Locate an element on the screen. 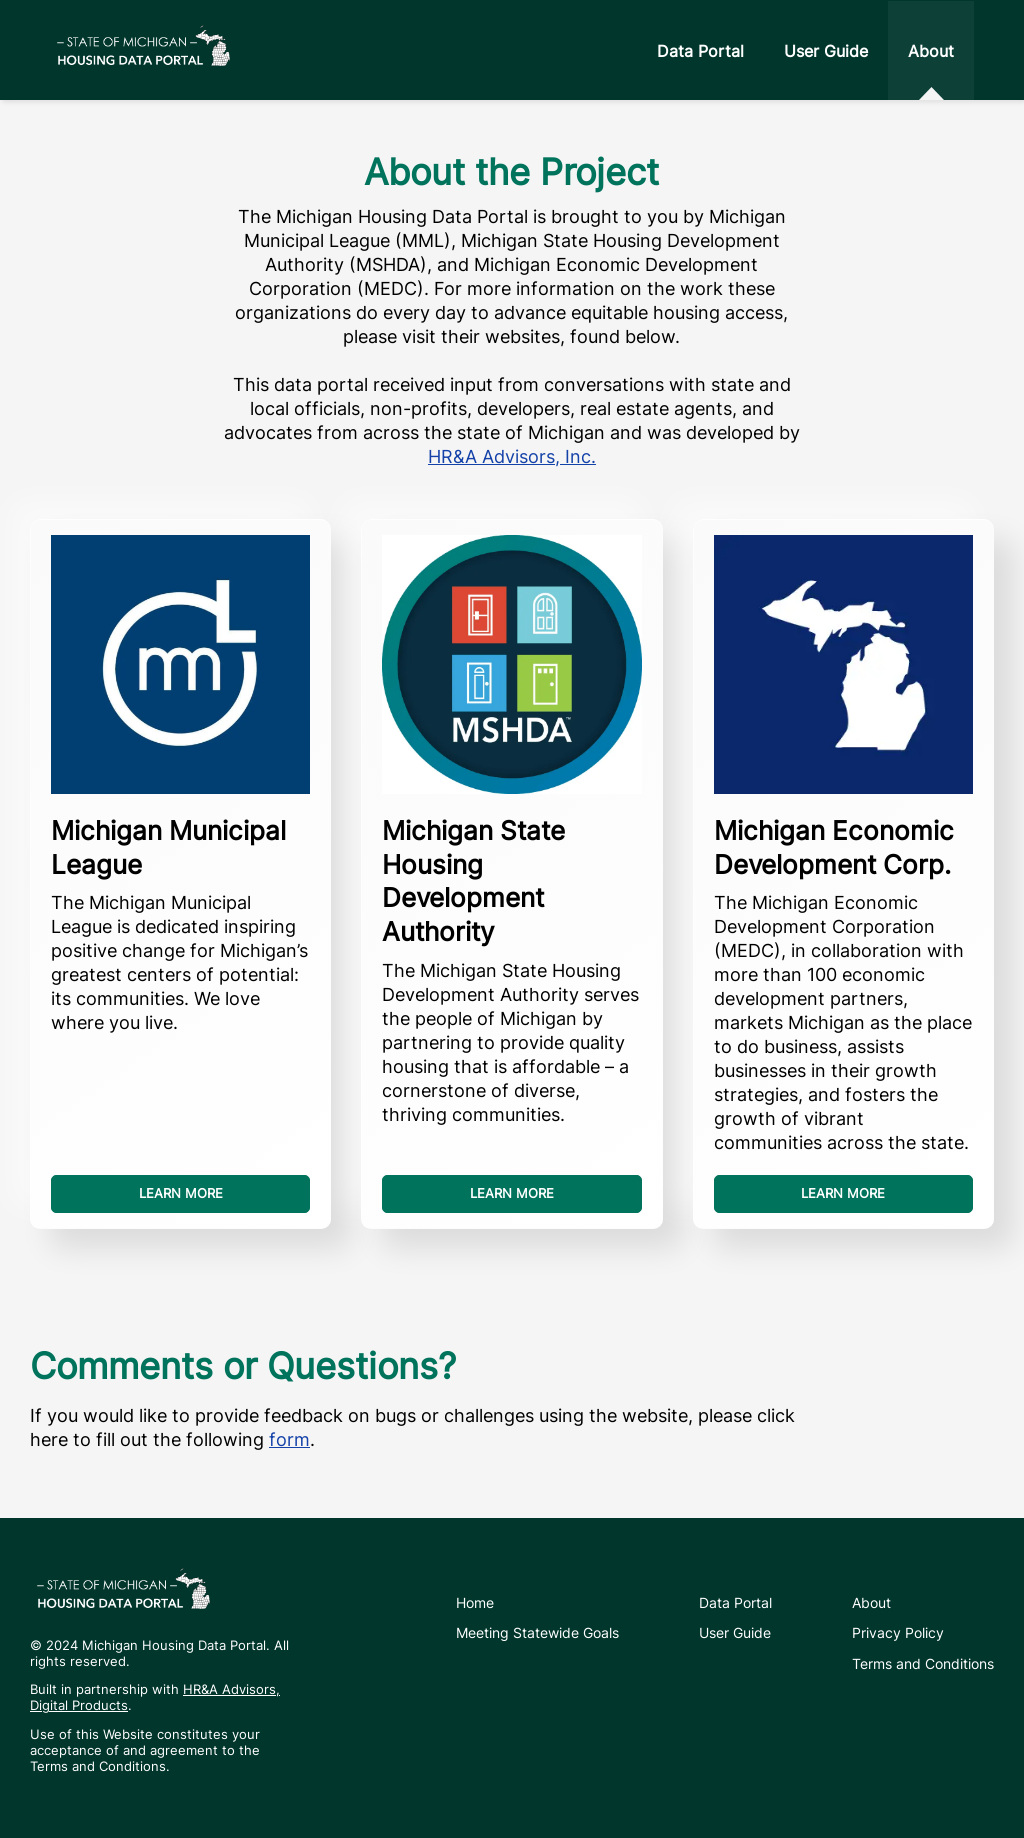  Privacy Policy is located at coordinates (898, 1632).